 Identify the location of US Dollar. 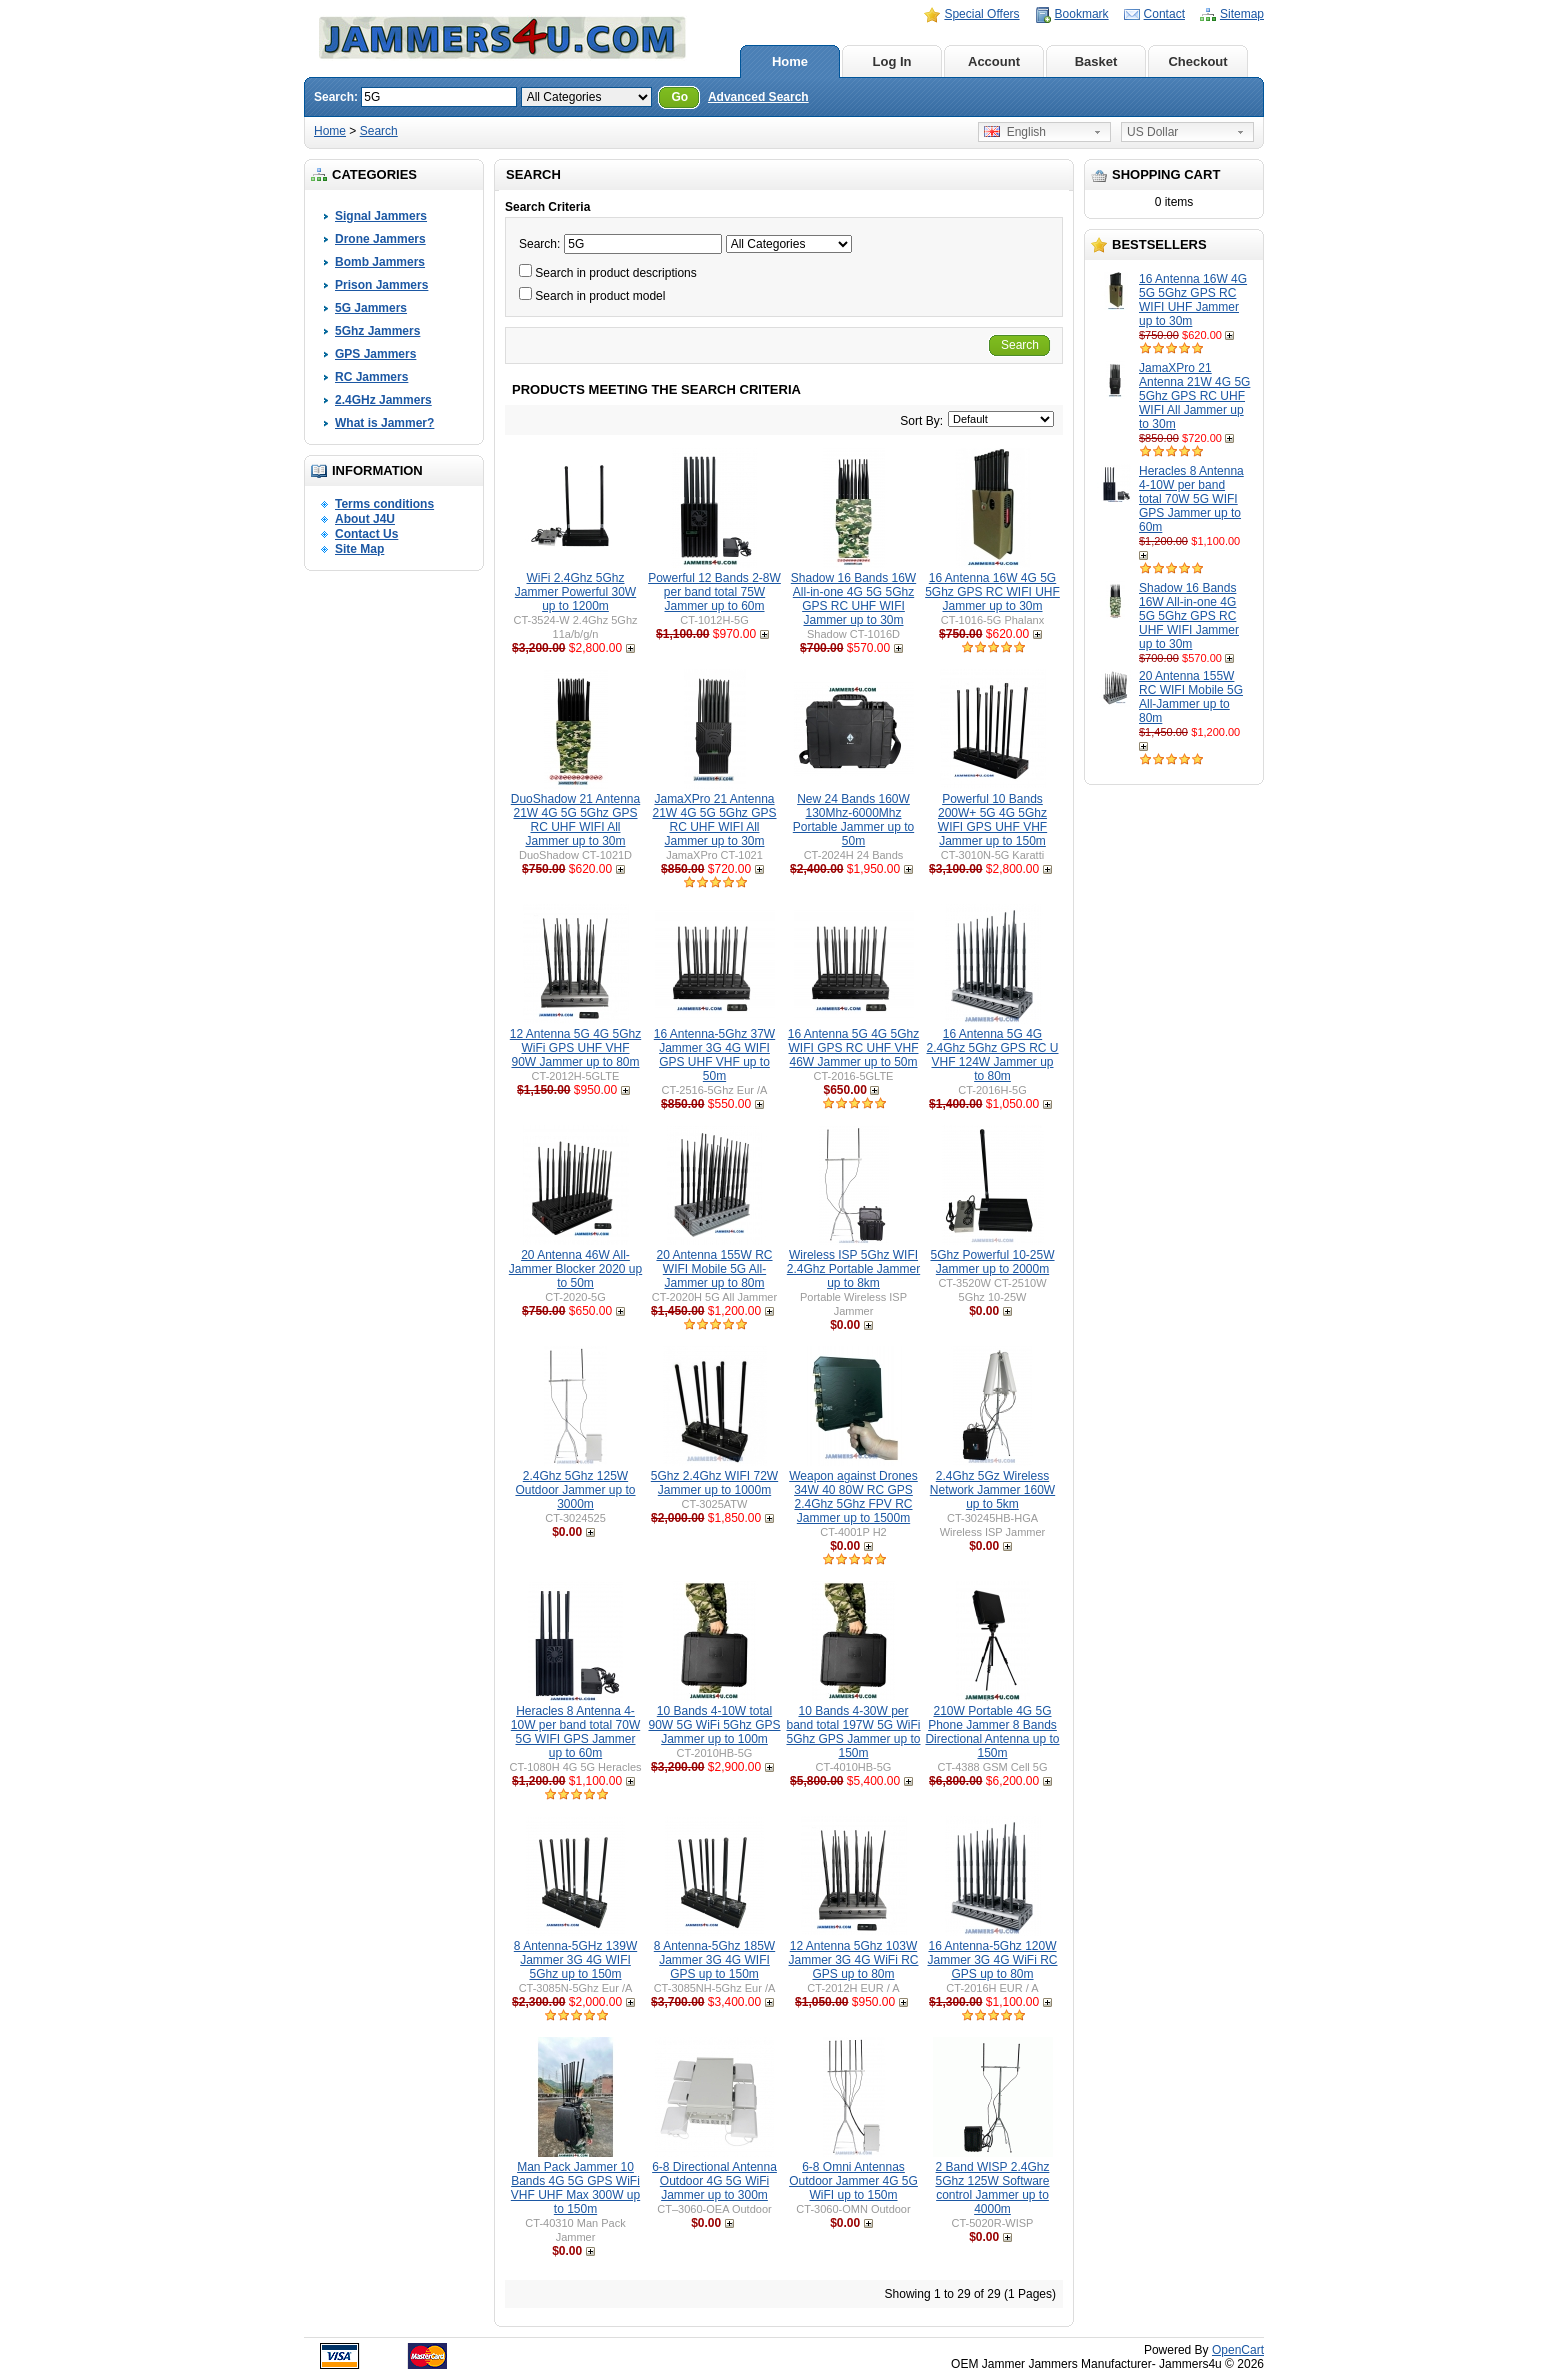
(1152, 132).